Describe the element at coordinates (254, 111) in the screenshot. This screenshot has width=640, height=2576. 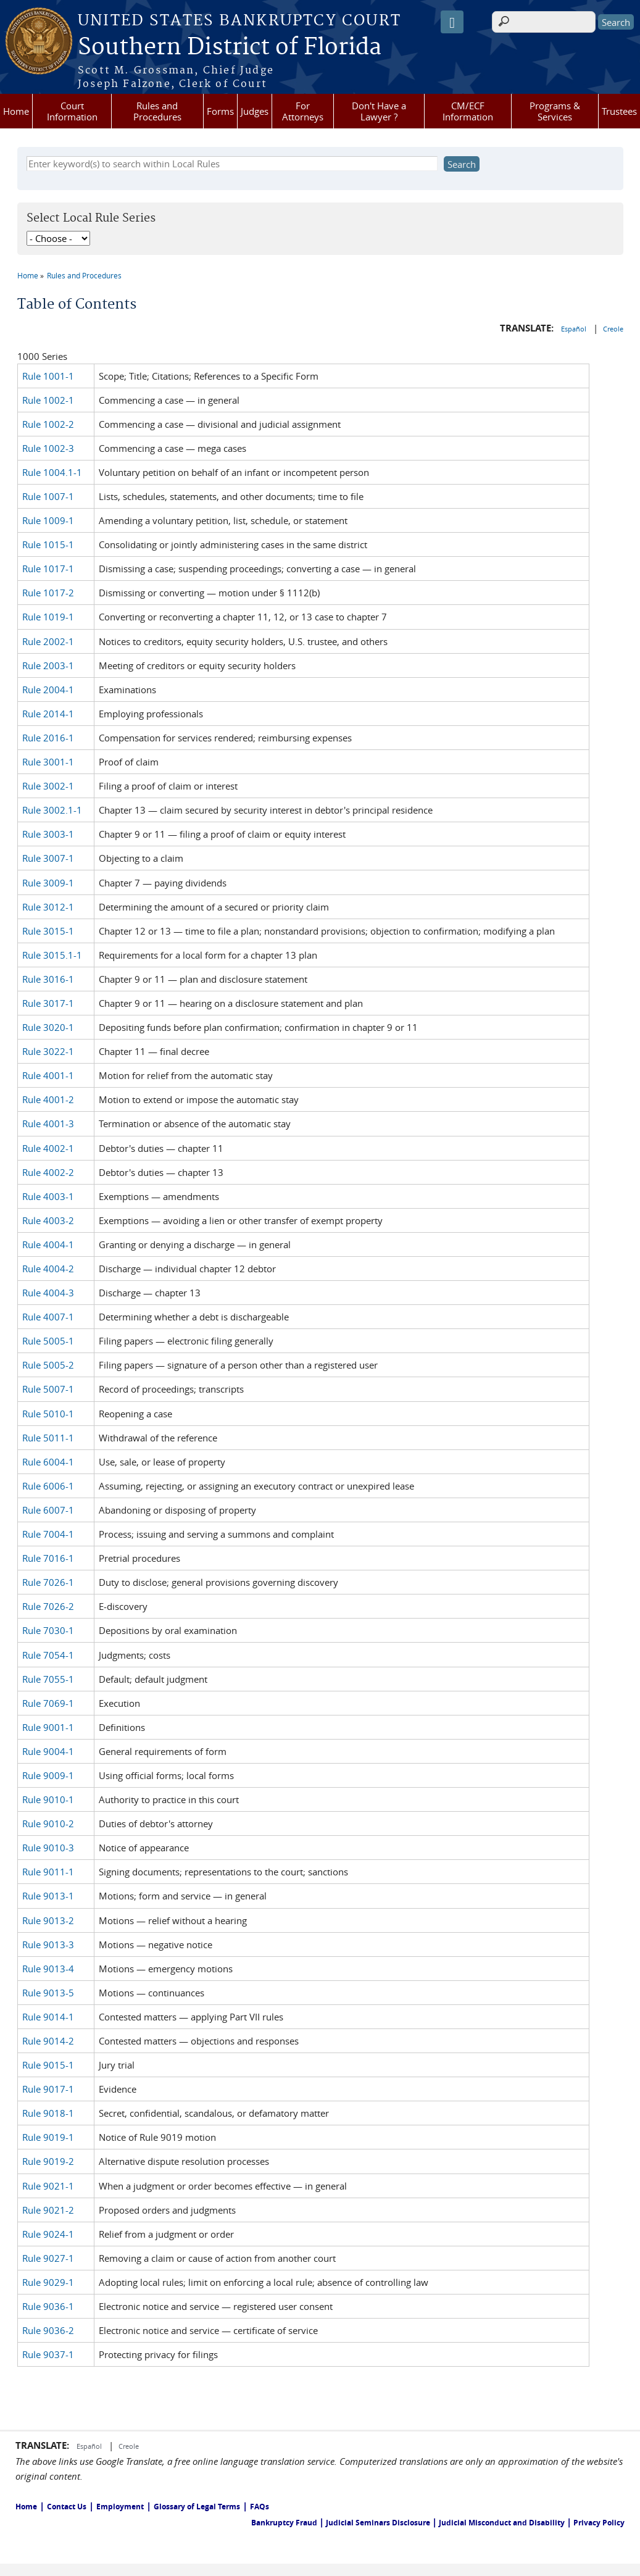
I see `Judges` at that location.